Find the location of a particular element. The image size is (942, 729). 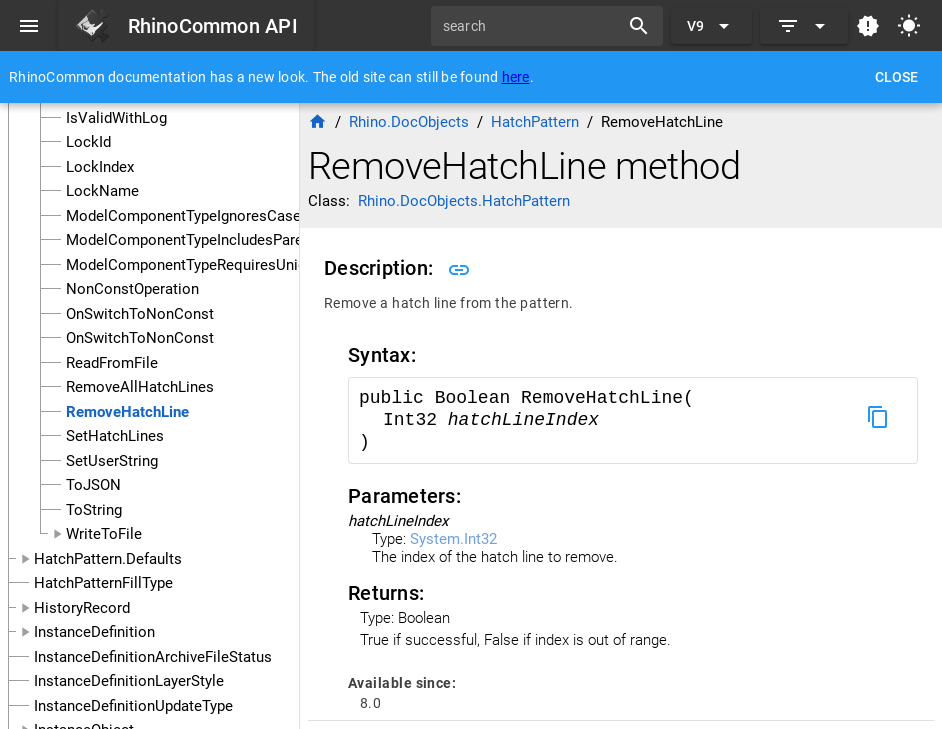

HatchPattern.Defaults is located at coordinates (108, 559).